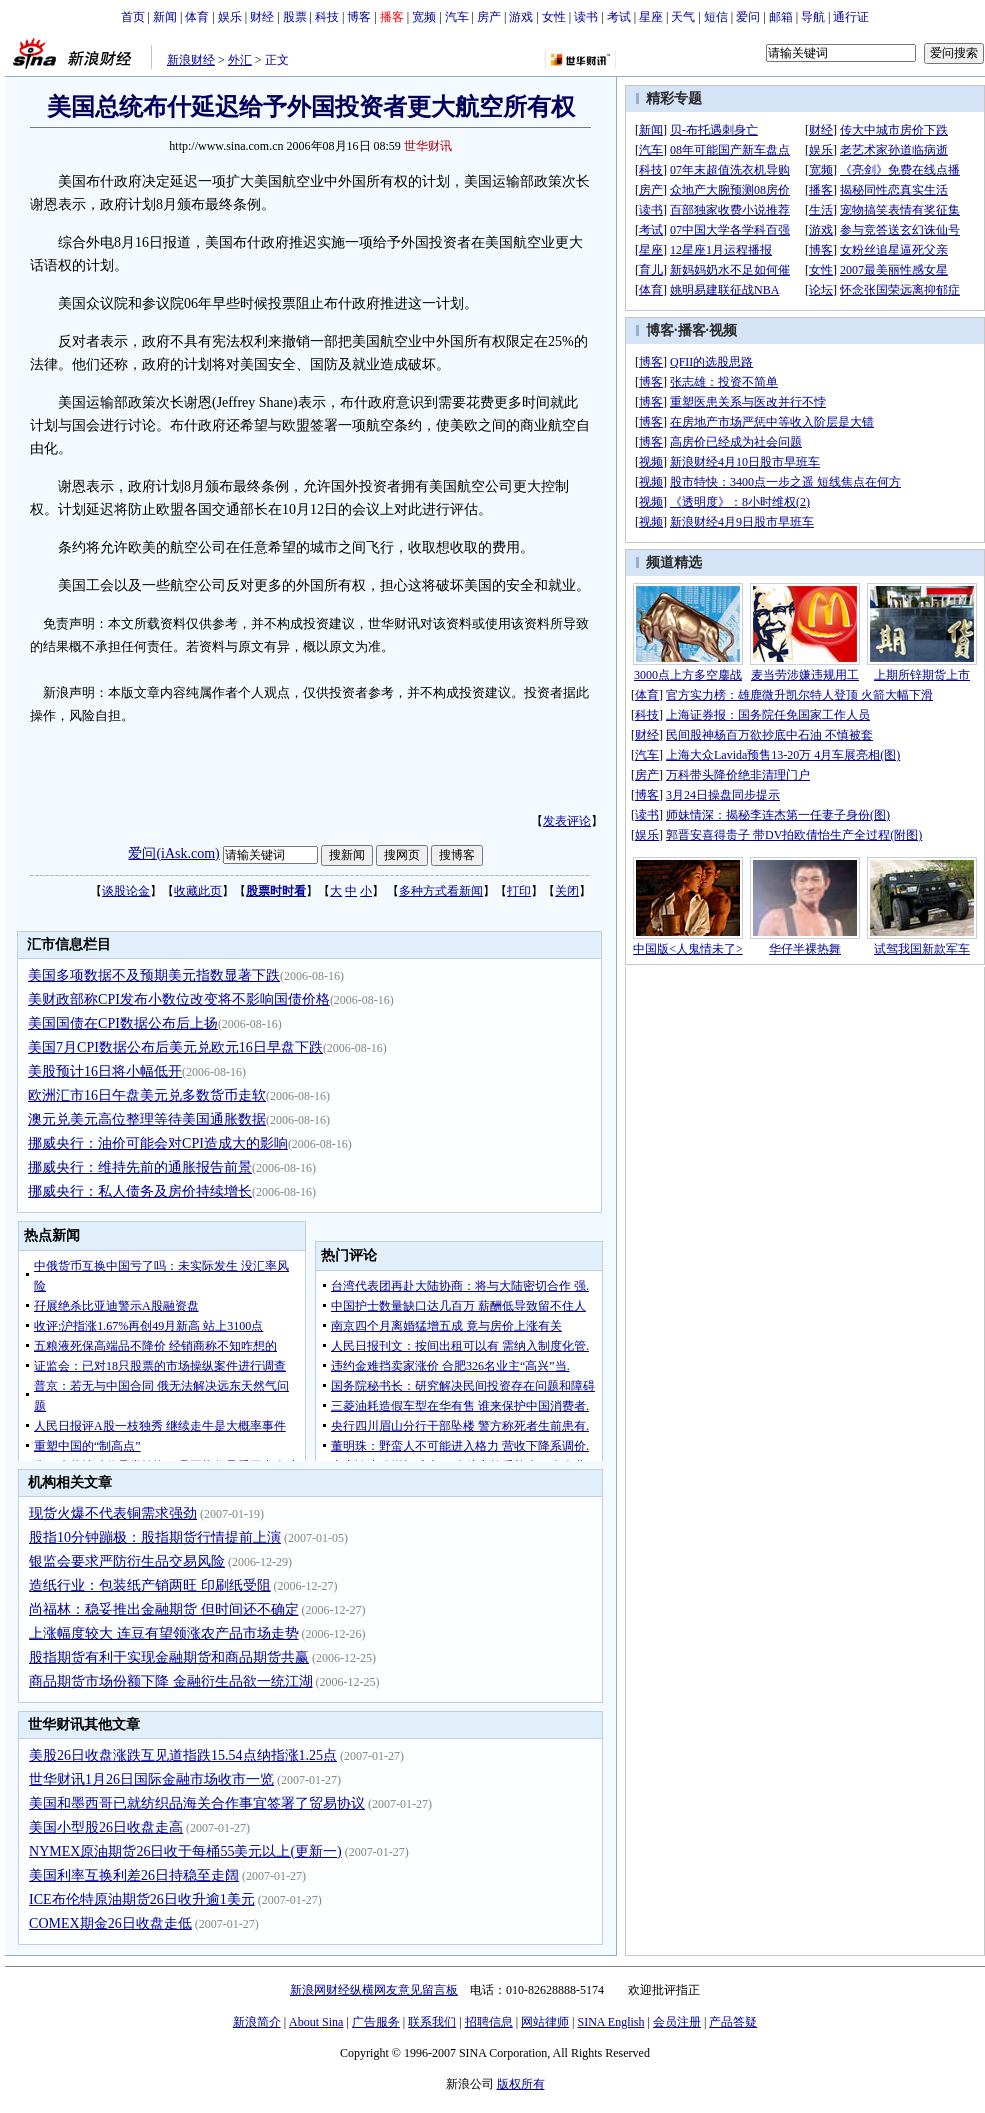 This screenshot has height=2113, width=985. What do you see at coordinates (185, 1851) in the screenshot?
I see `NYMEX原油期货26日收于每桶55美元以上(更新一)` at bounding box center [185, 1851].